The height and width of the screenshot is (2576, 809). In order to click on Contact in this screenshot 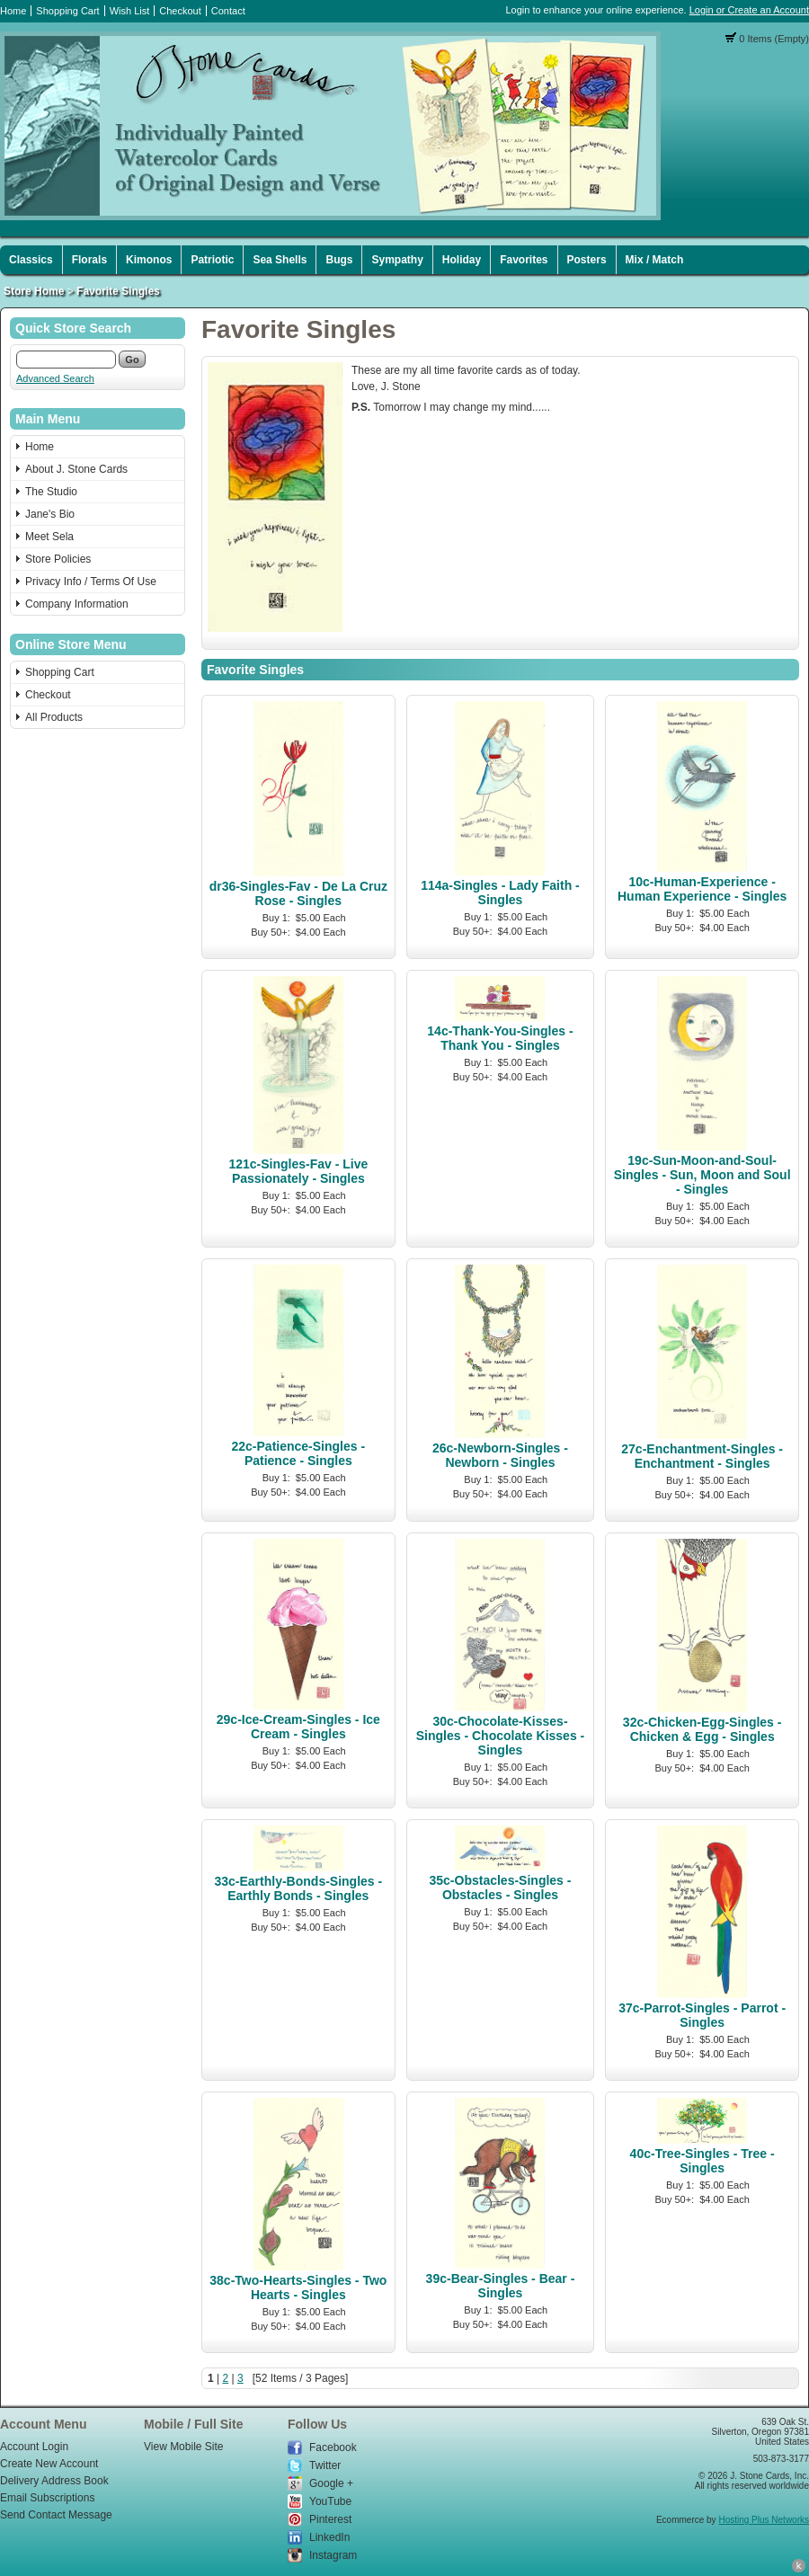, I will do `click(228, 10)`.